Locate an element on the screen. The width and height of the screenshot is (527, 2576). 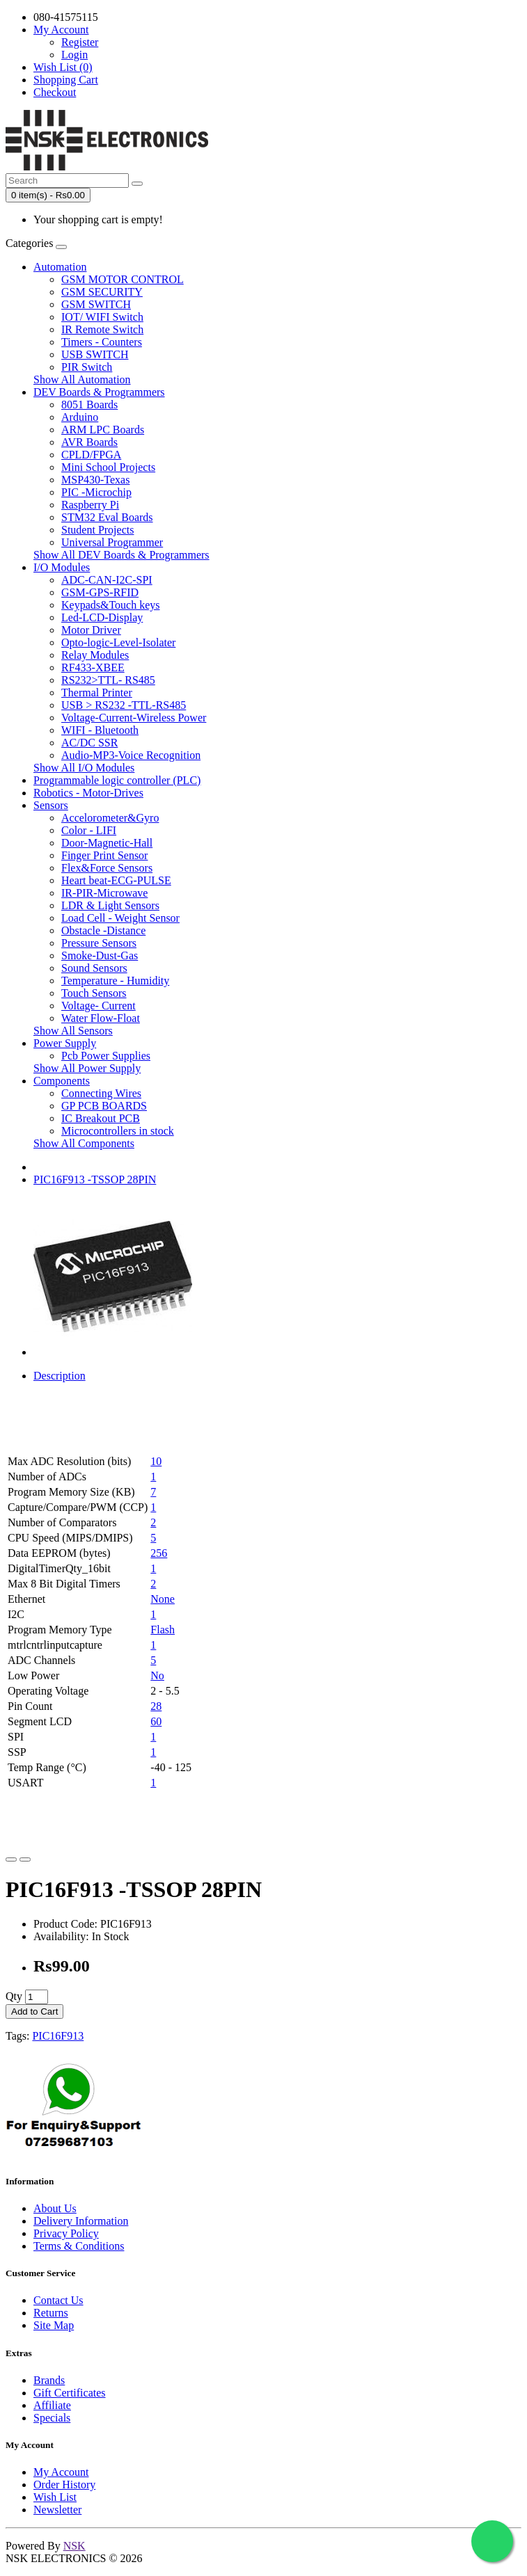
Opto-logic-Level-Isolater is located at coordinates (118, 642).